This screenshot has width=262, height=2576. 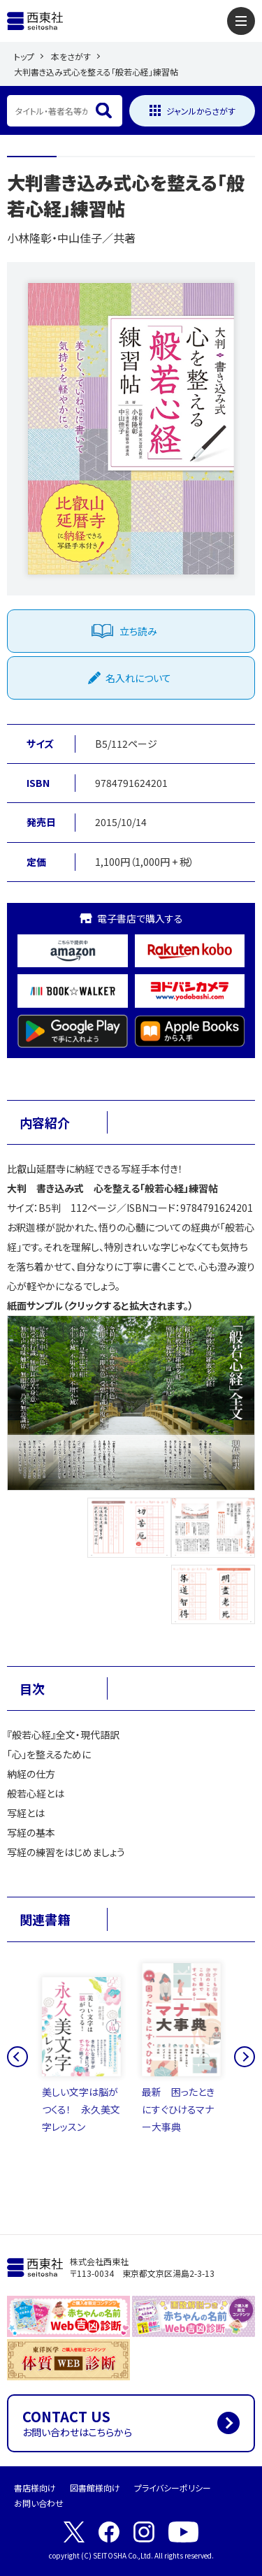 What do you see at coordinates (95, 2488) in the screenshot?
I see `図書館様向け` at bounding box center [95, 2488].